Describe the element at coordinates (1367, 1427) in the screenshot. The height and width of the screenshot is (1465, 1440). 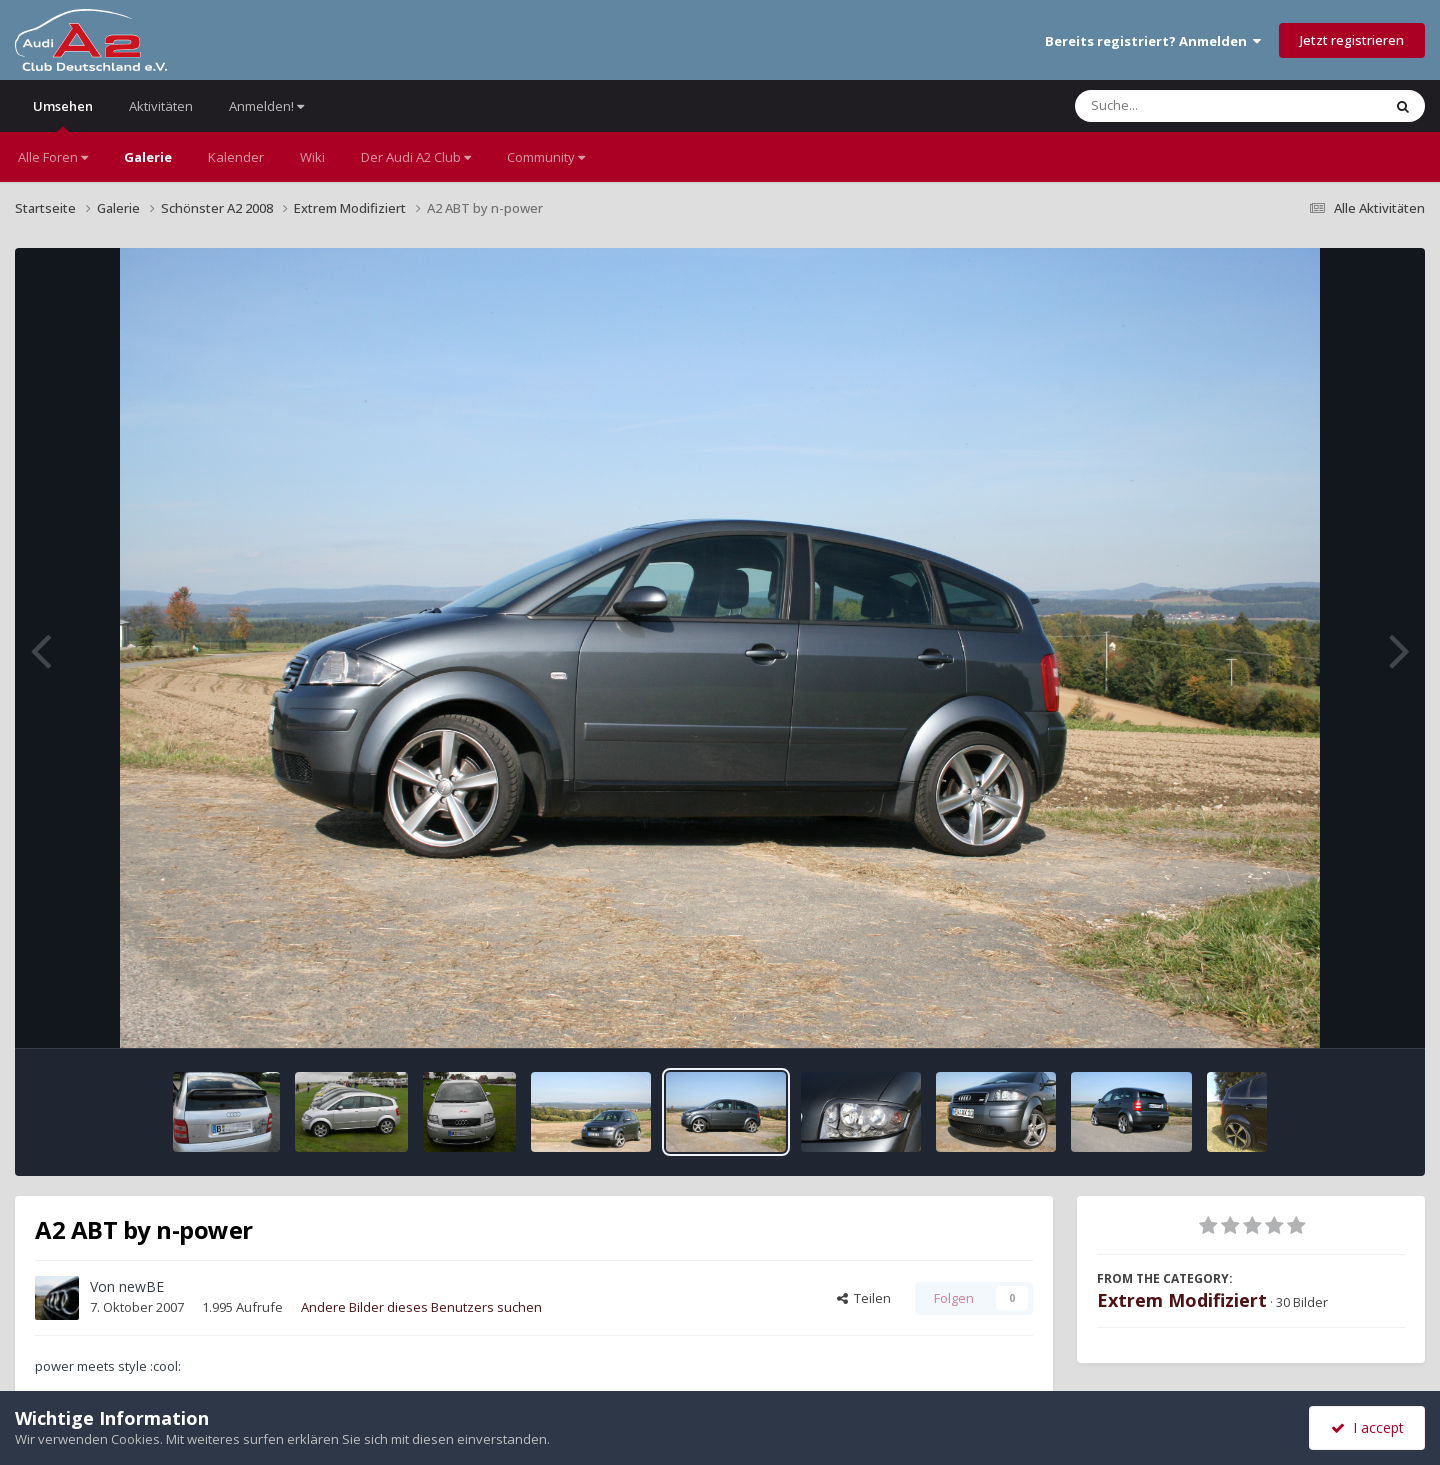
I see `I accept` at that location.